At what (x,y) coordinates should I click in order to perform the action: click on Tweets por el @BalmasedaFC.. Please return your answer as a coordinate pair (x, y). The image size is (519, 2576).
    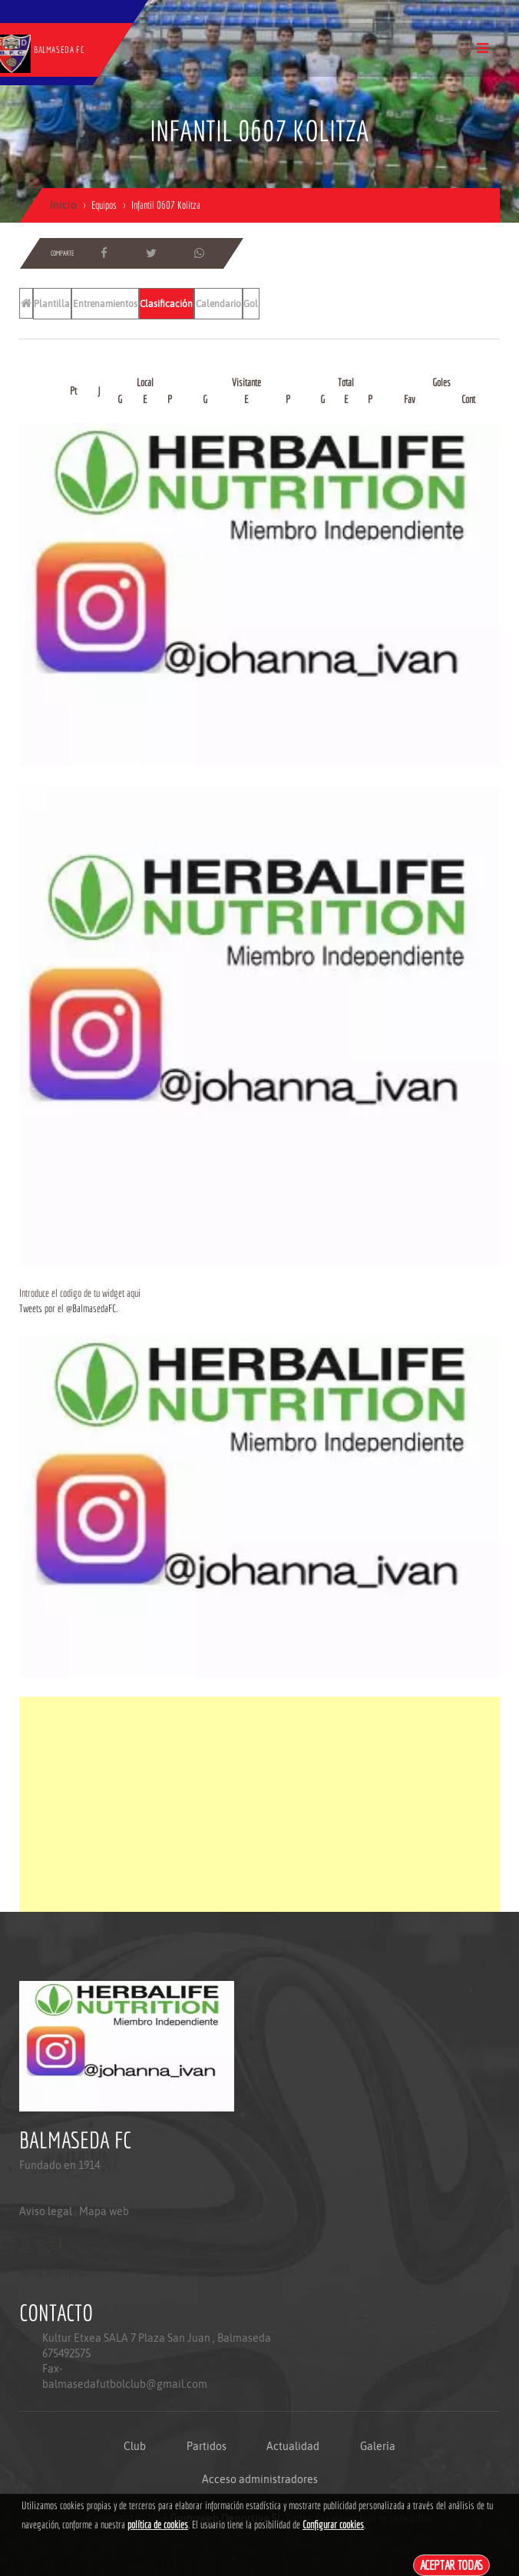
    Looking at the image, I should click on (68, 1308).